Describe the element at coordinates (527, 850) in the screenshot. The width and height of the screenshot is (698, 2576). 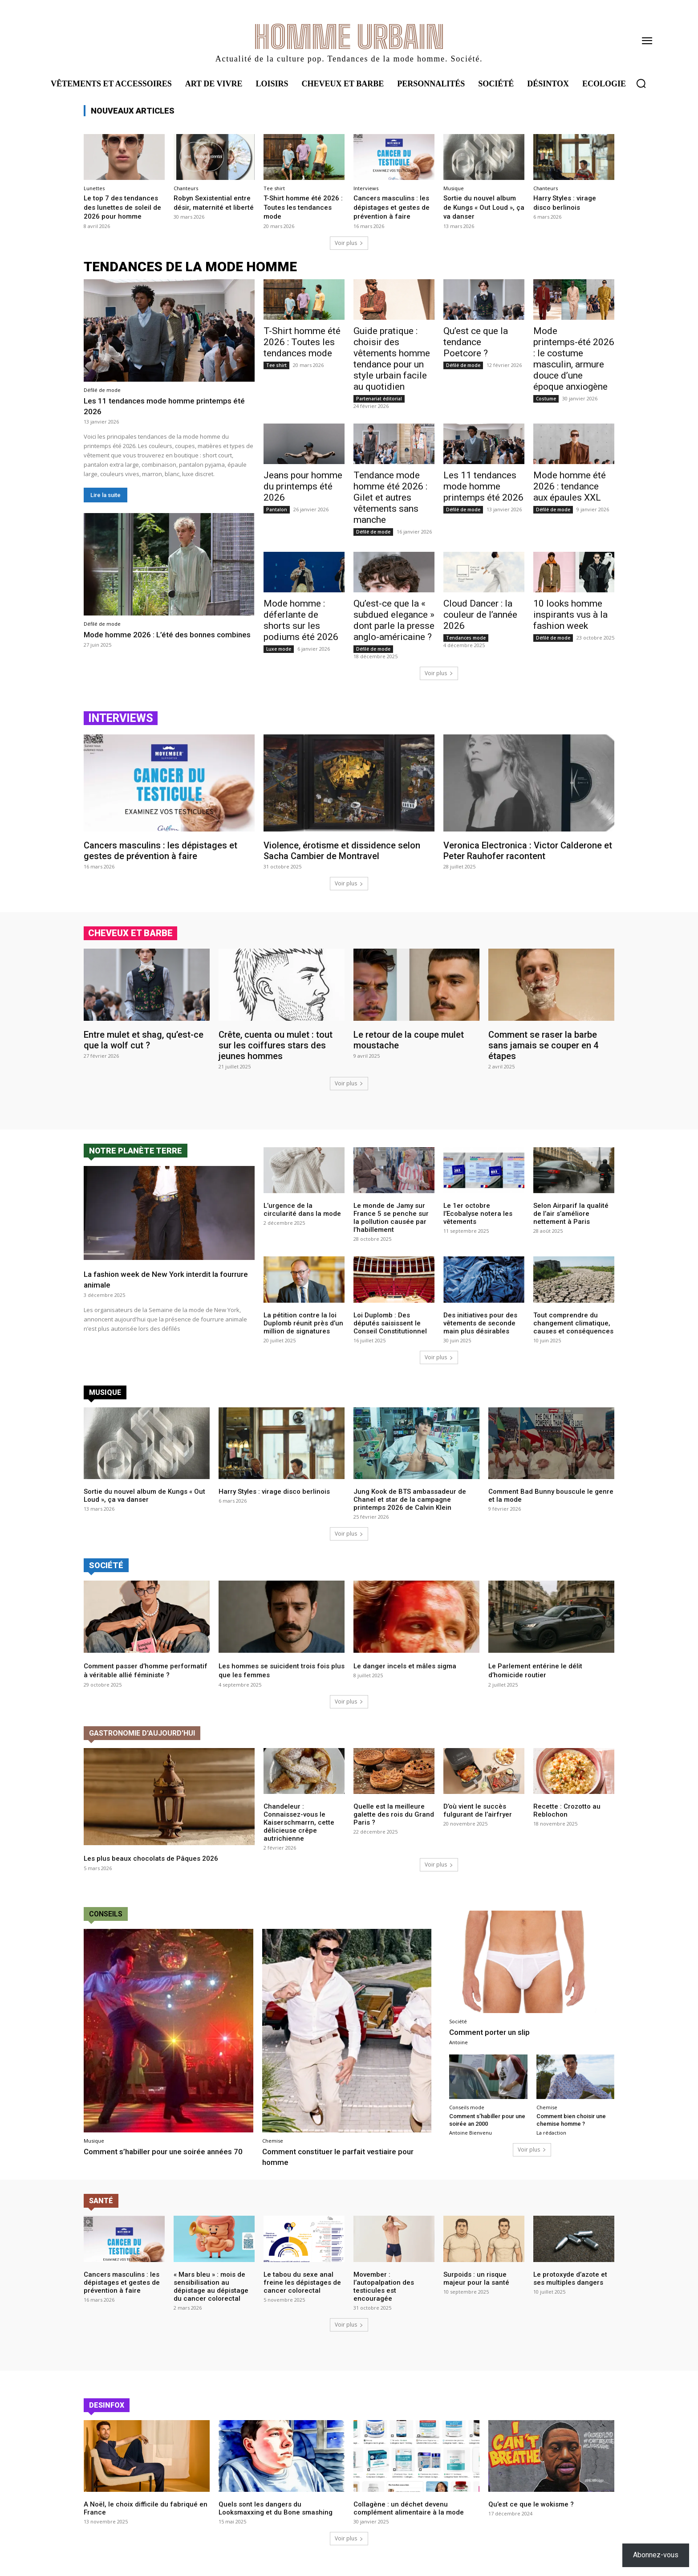
I see `Veronica Electronica : Victor Calderone et Peter Rauhofer racontent` at that location.